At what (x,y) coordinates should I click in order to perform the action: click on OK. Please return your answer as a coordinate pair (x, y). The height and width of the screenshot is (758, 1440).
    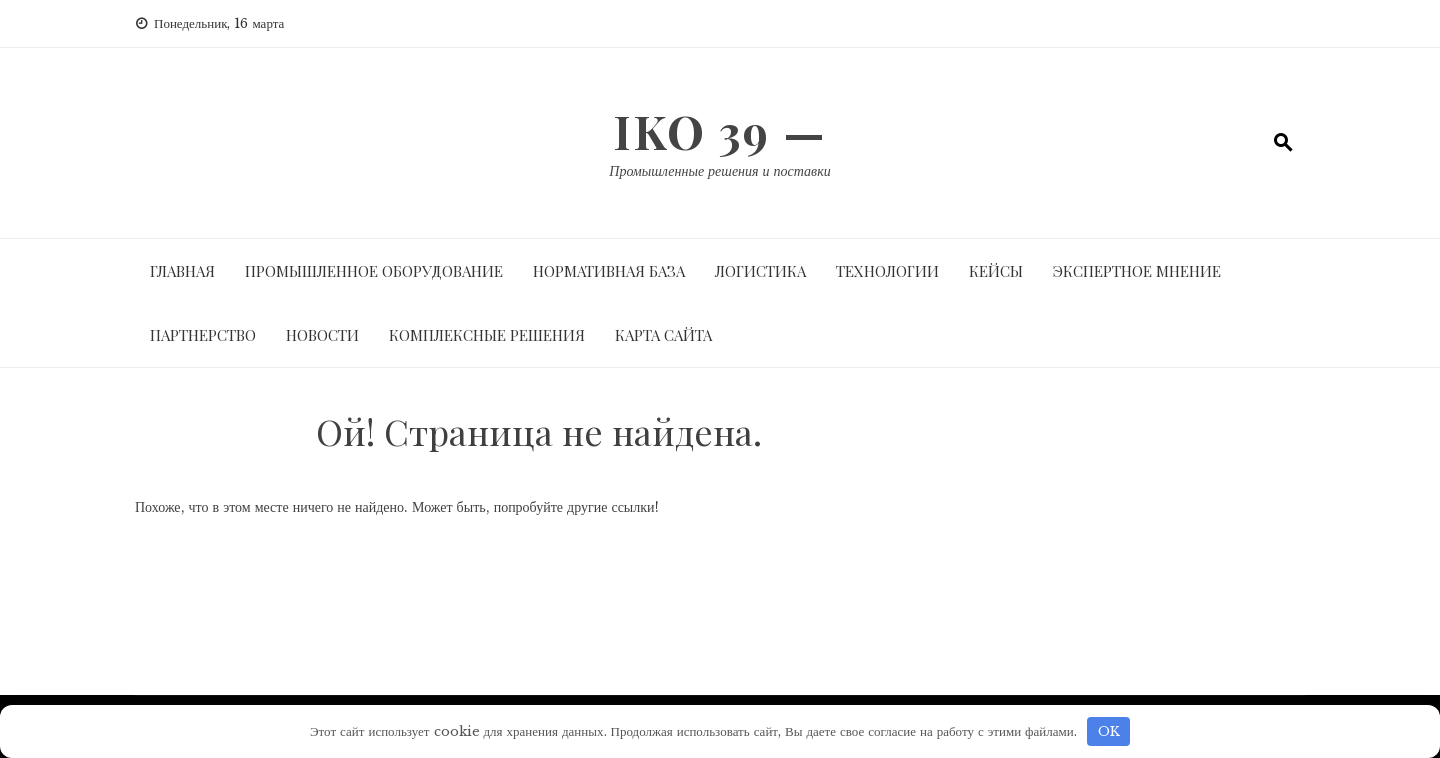
    Looking at the image, I should click on (1109, 731).